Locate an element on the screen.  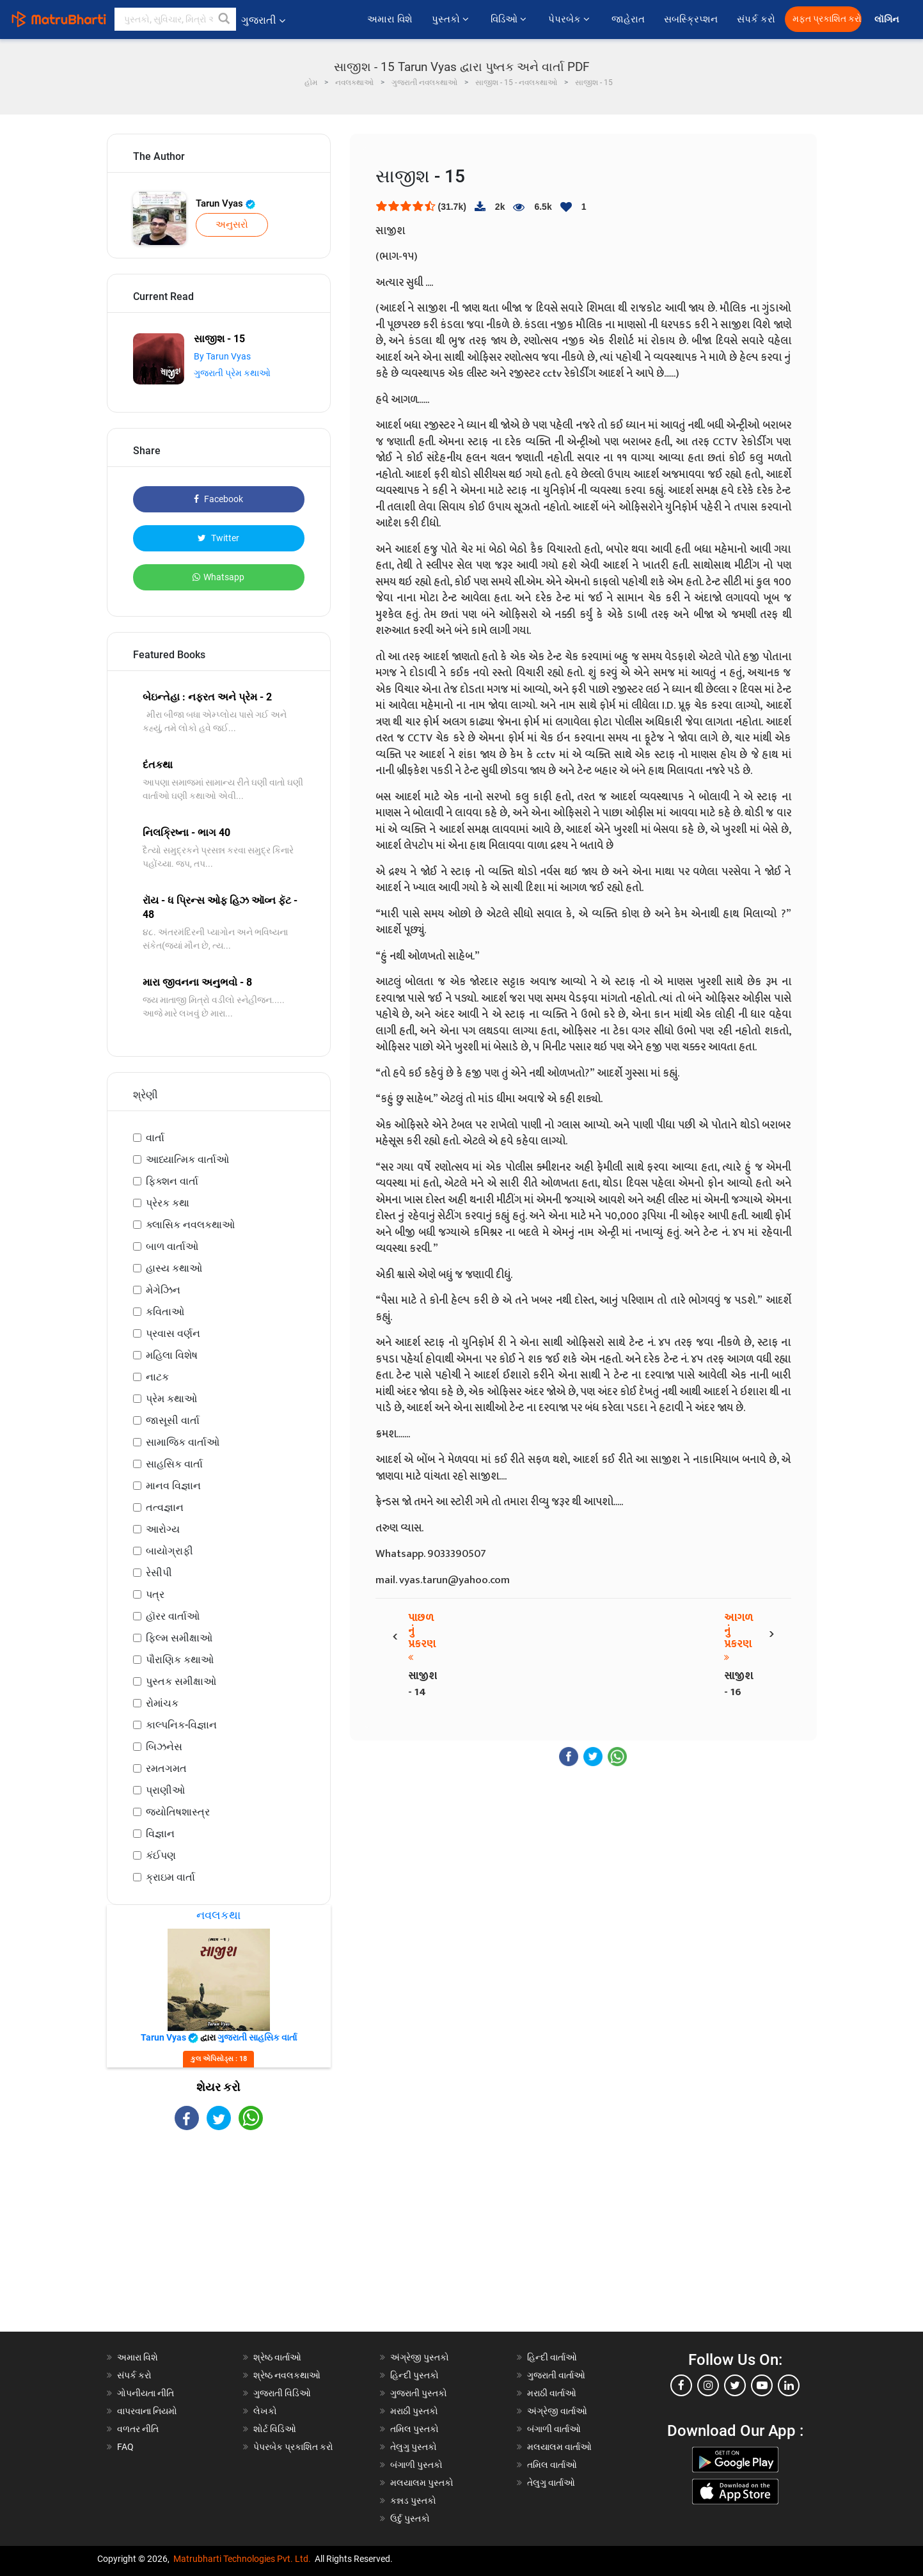
[instagram] is located at coordinates (708, 2385).